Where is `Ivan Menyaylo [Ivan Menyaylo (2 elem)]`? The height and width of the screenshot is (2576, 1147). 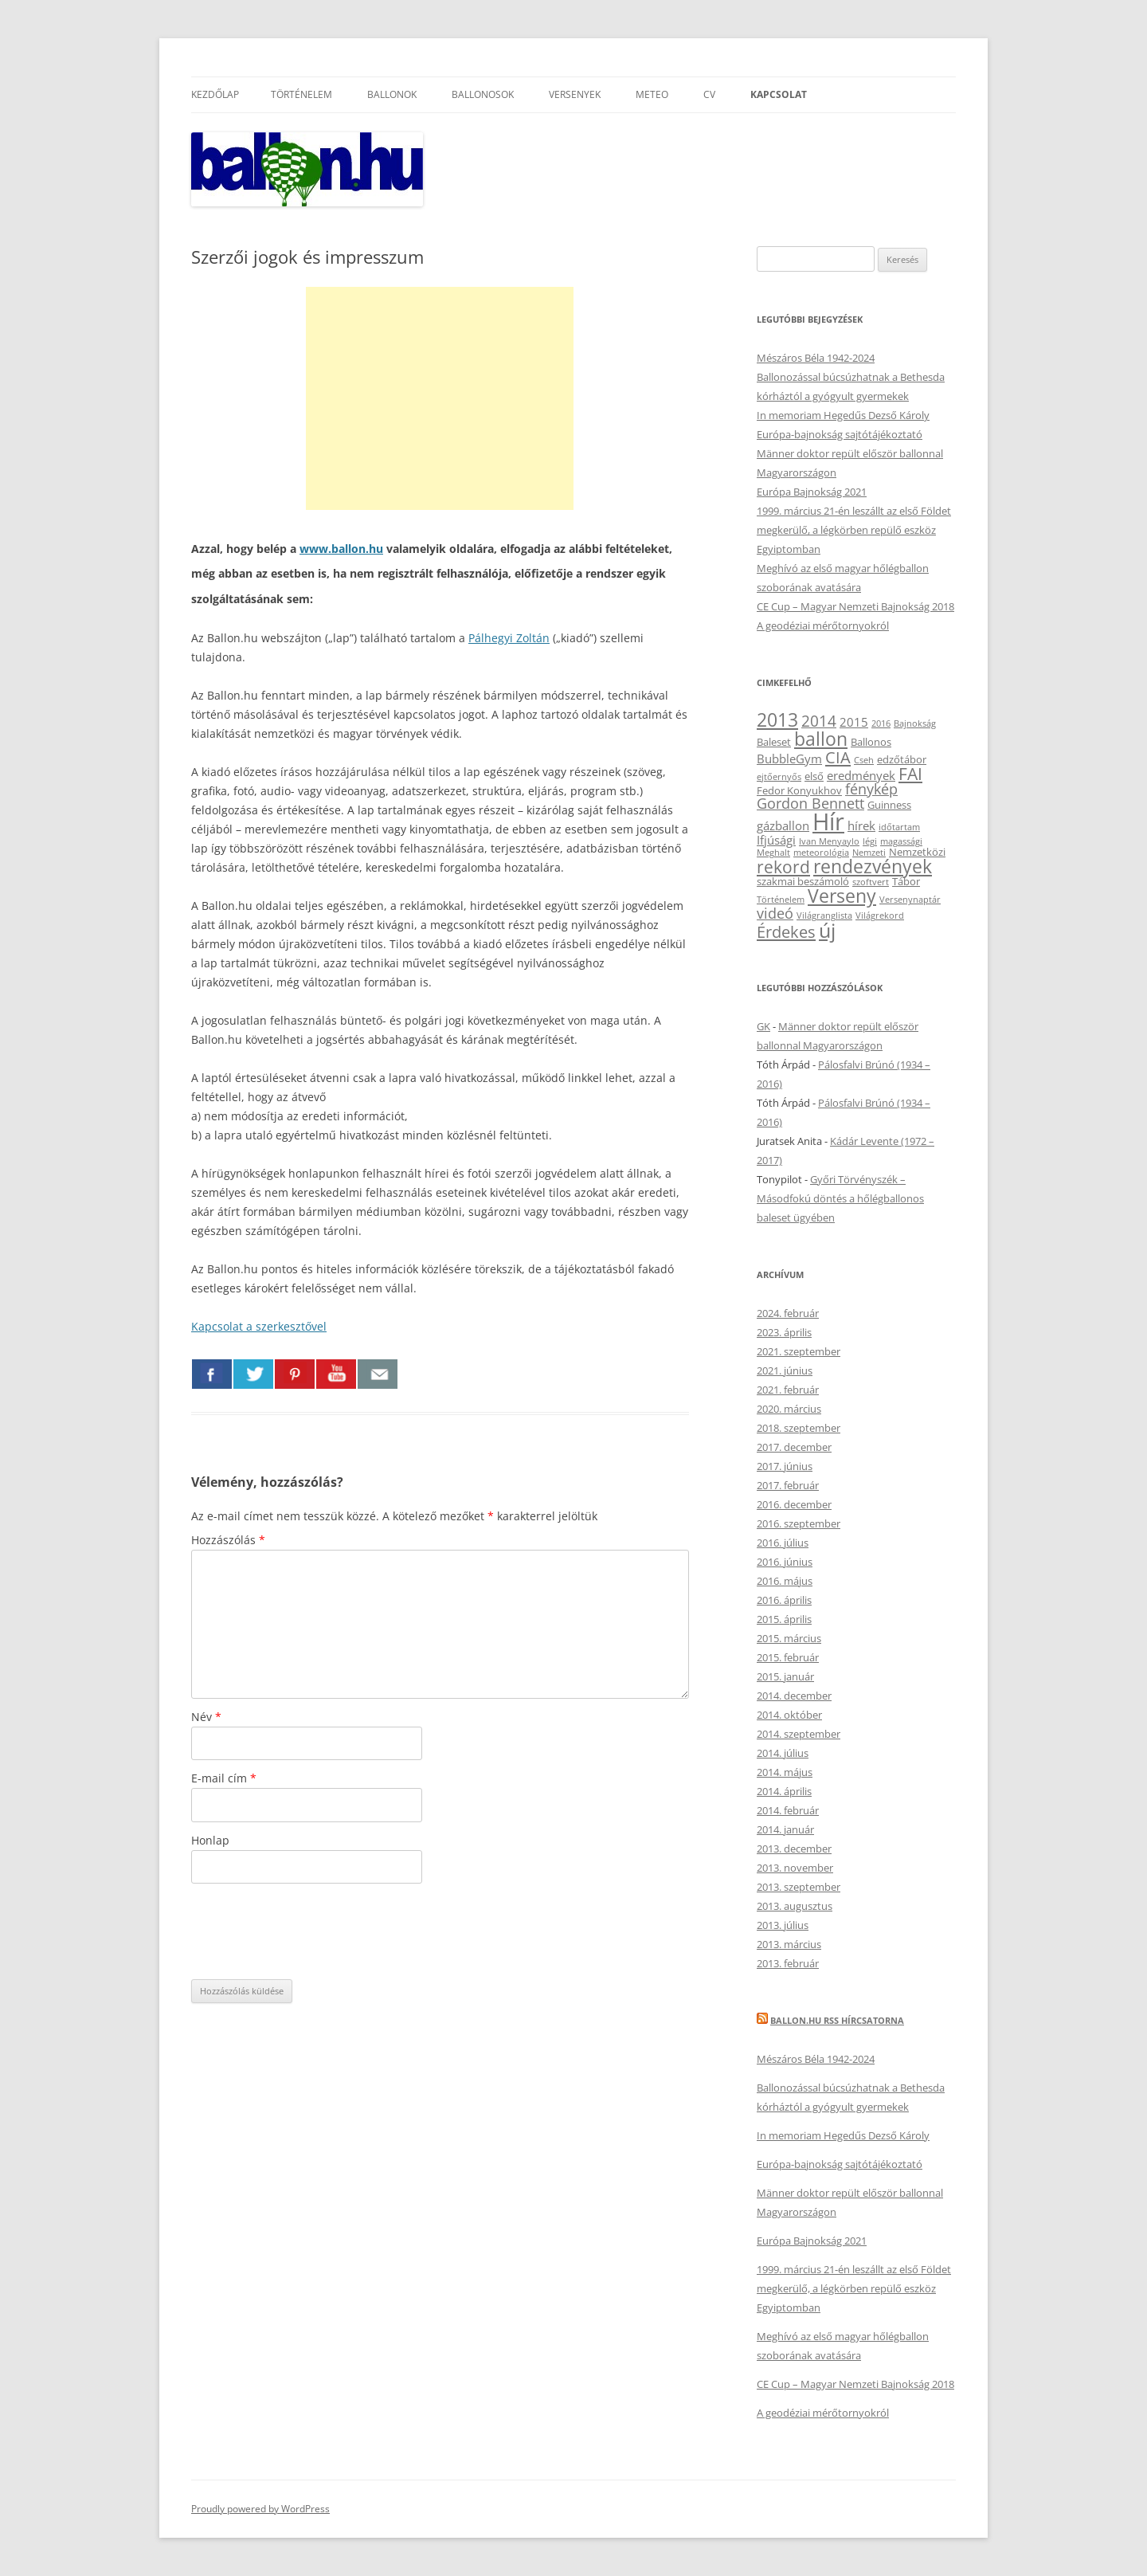 Ivan Menyaylo [Ivan Menyaylo (2 elem)] is located at coordinates (829, 841).